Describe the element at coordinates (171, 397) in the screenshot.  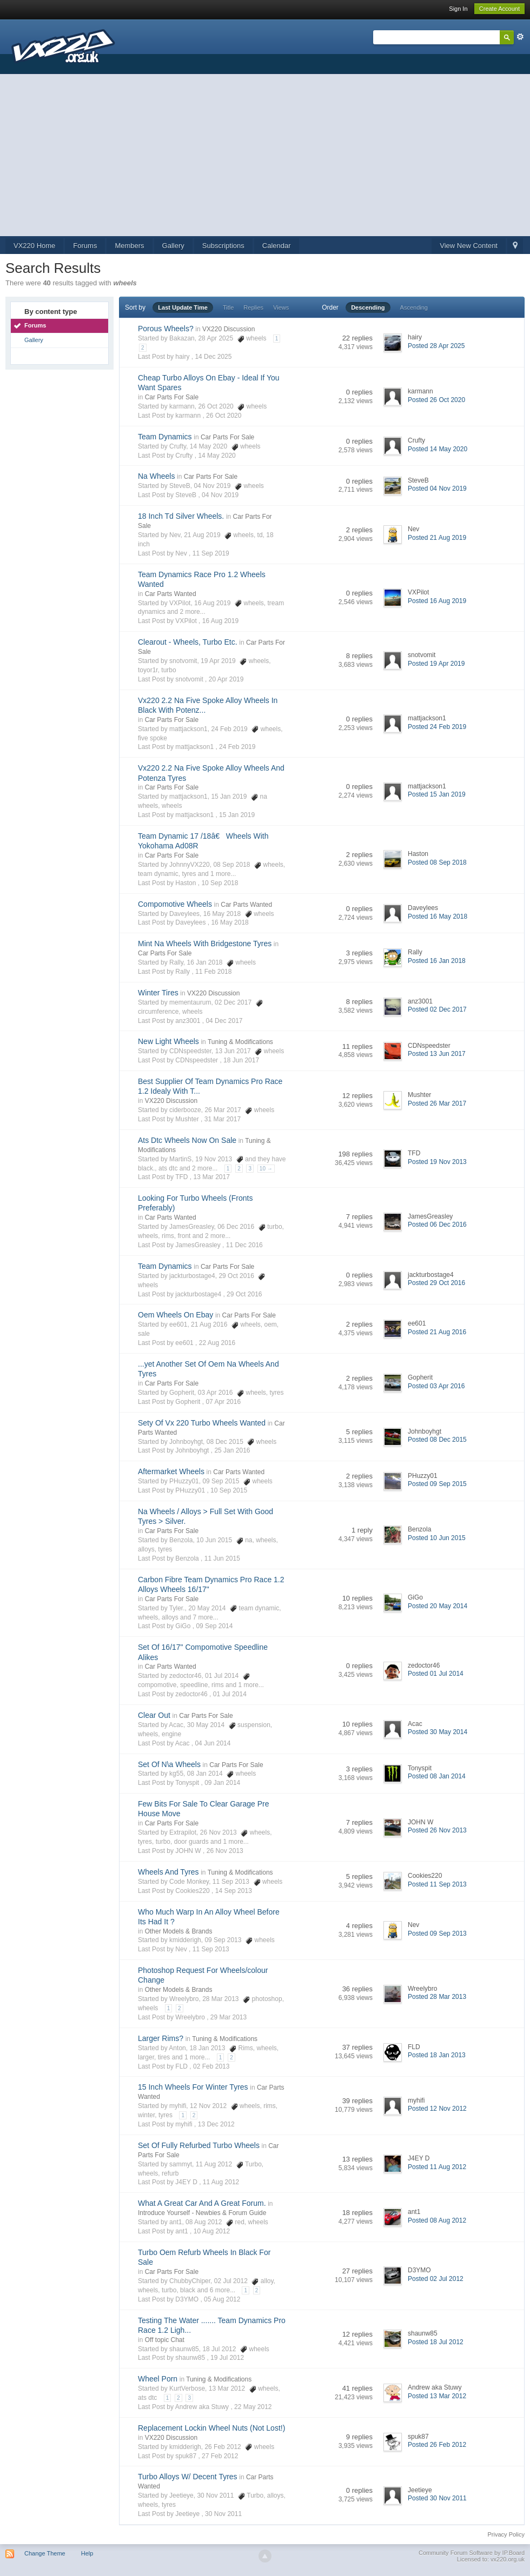
I see `Car Parts For Sale` at that location.